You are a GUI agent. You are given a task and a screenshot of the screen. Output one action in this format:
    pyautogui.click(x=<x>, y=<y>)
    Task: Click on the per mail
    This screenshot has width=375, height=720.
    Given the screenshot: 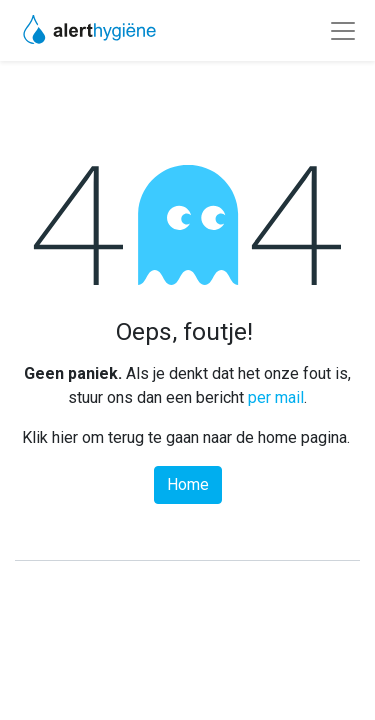 What is the action you would take?
    pyautogui.click(x=276, y=397)
    